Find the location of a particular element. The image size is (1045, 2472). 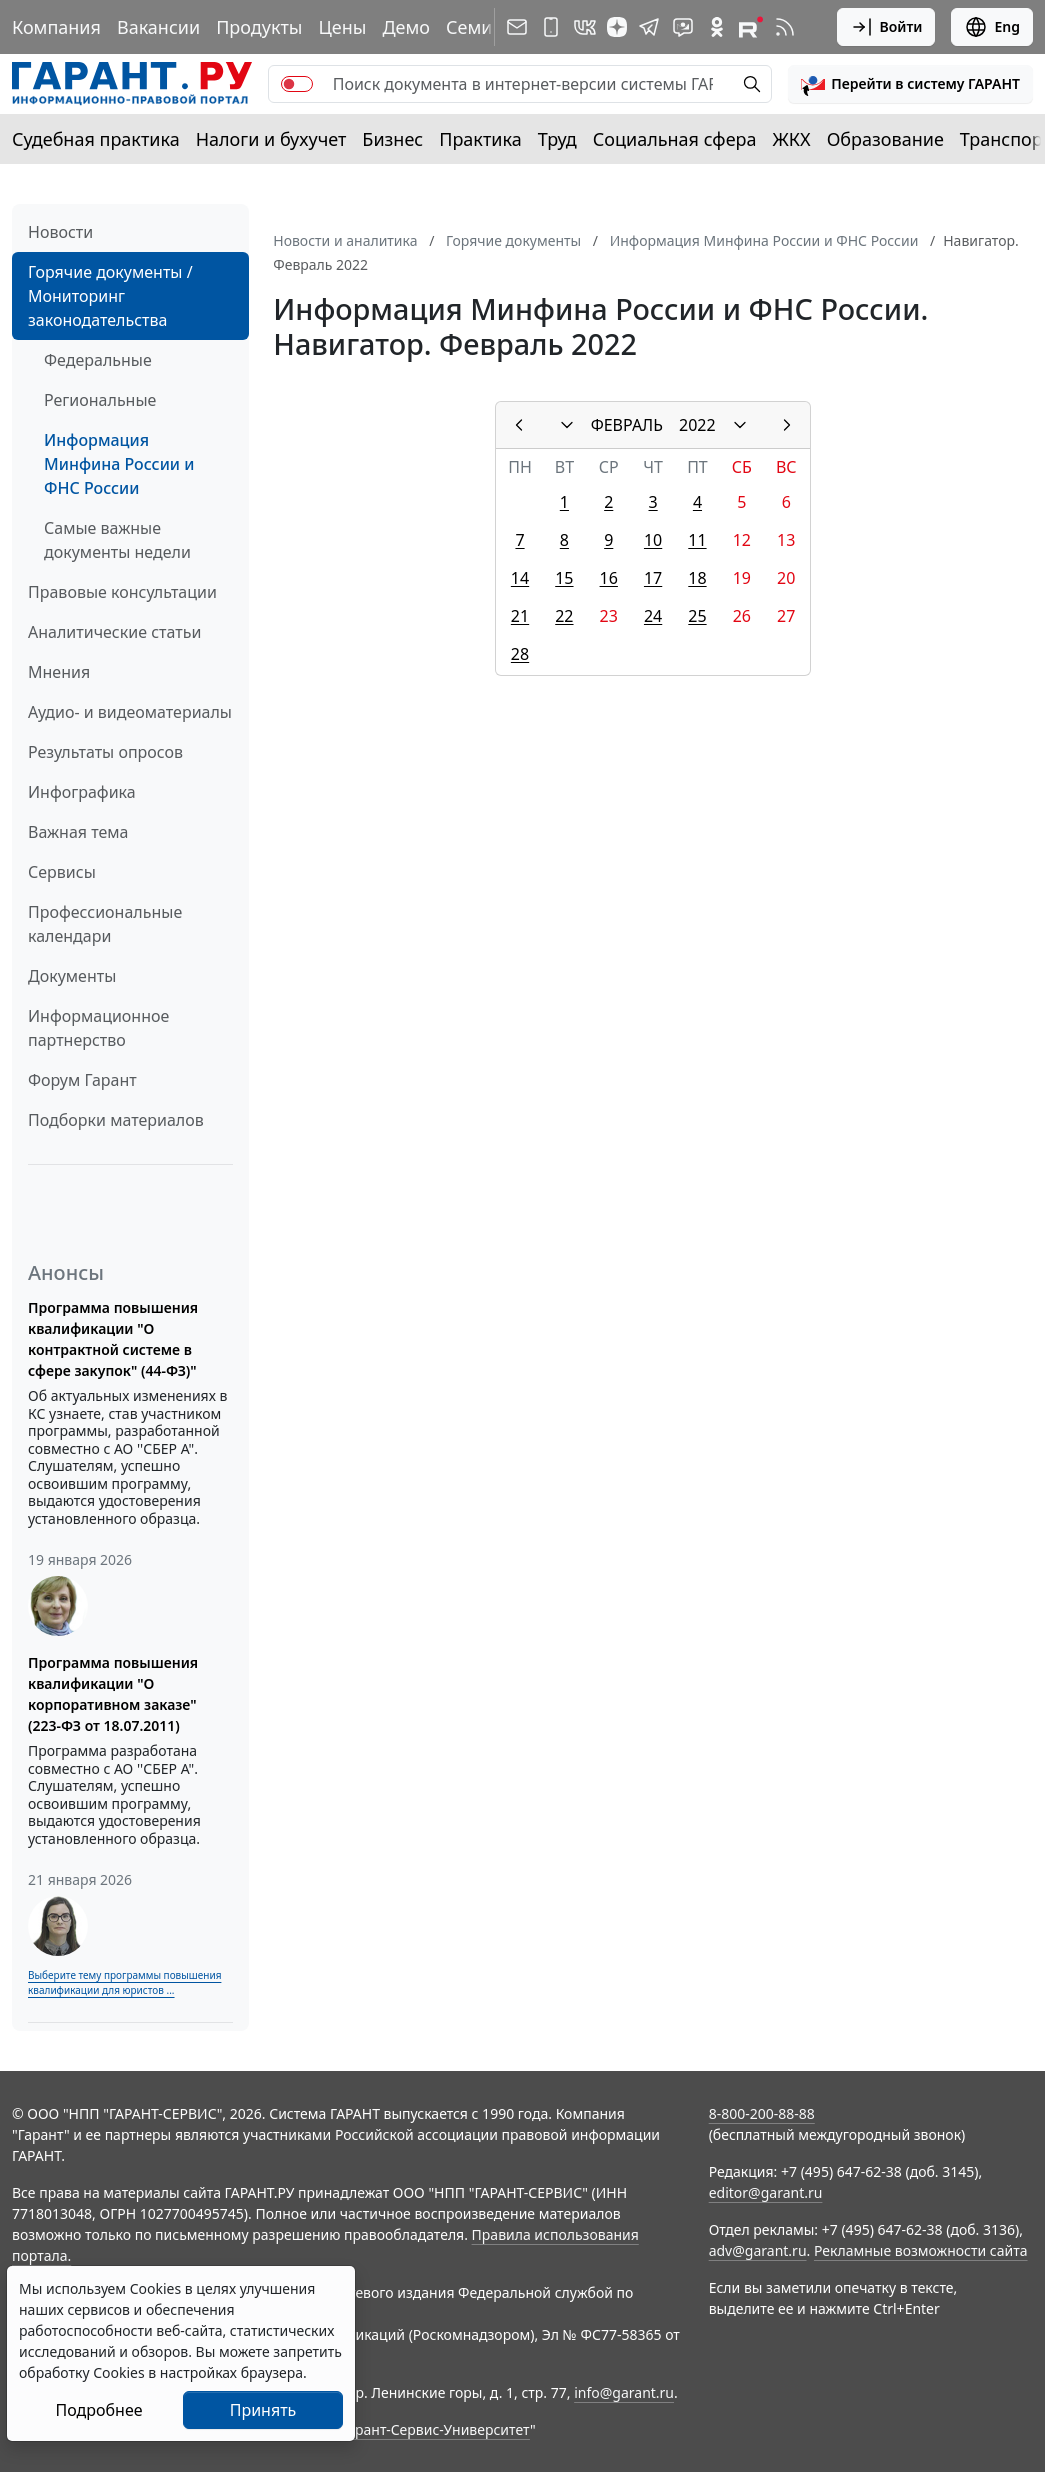

adv@garant.ru is located at coordinates (758, 2250).